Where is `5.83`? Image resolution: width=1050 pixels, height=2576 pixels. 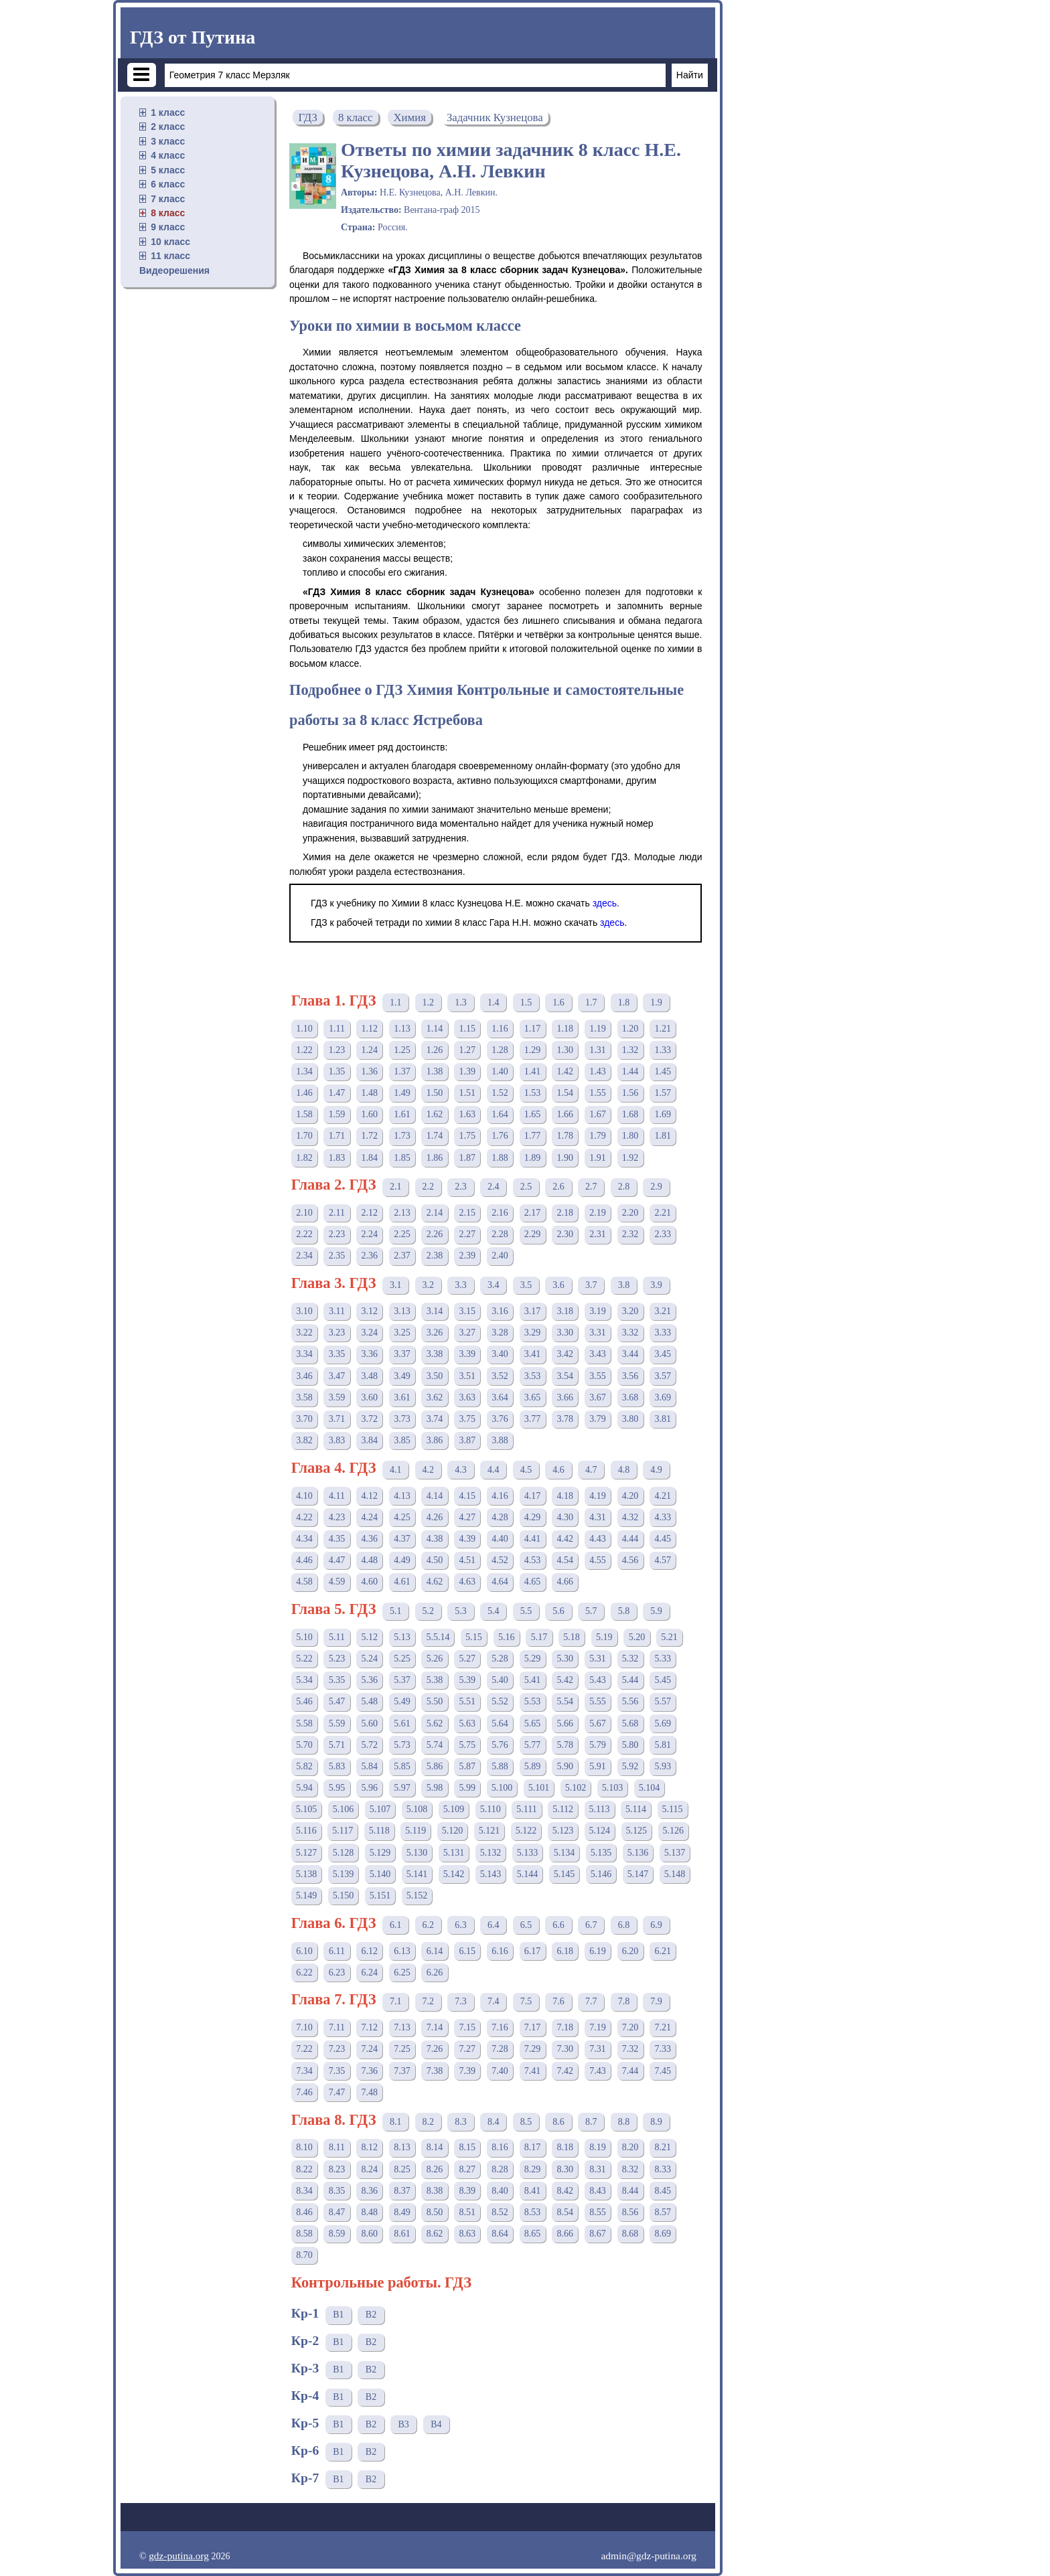 5.83 is located at coordinates (337, 1766).